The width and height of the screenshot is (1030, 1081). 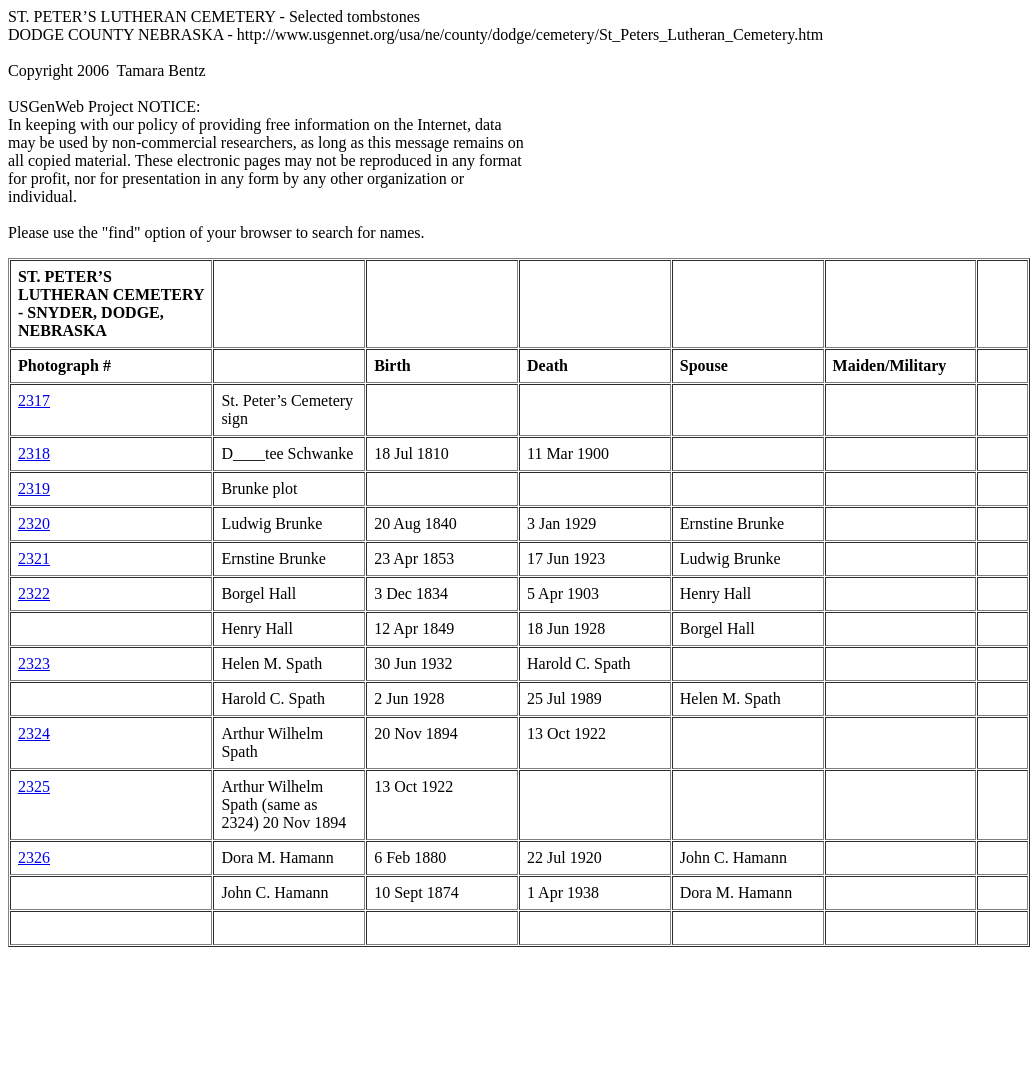 I want to click on 2323, so click(x=34, y=663).